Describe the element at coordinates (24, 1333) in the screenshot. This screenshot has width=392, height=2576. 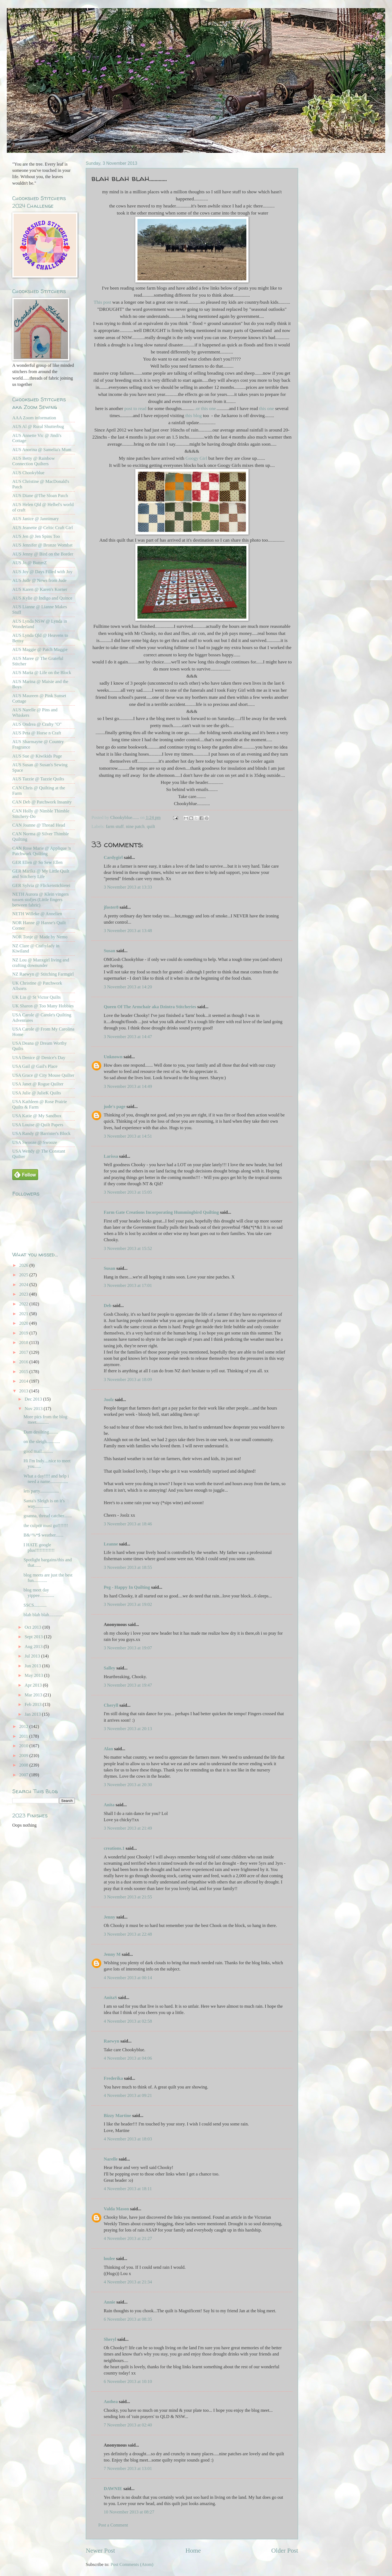
I see `2019` at that location.